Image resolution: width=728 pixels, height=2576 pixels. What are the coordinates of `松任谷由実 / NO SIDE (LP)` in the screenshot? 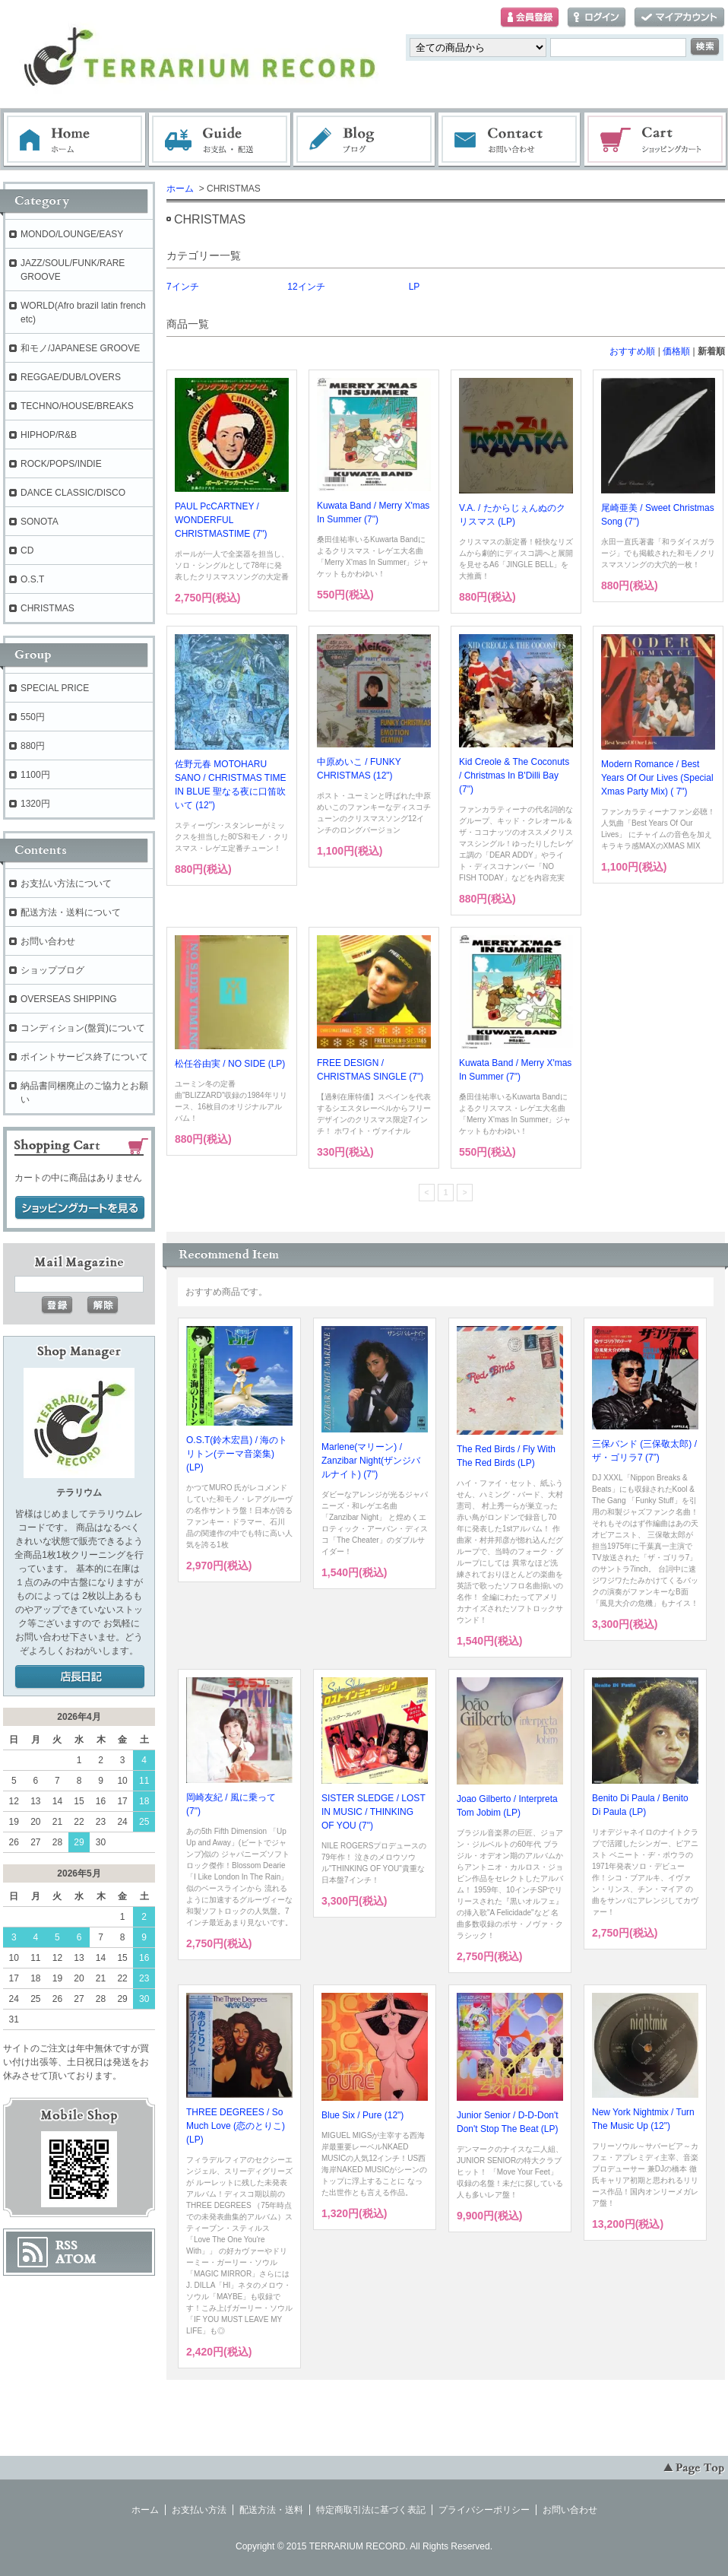 It's located at (230, 1063).